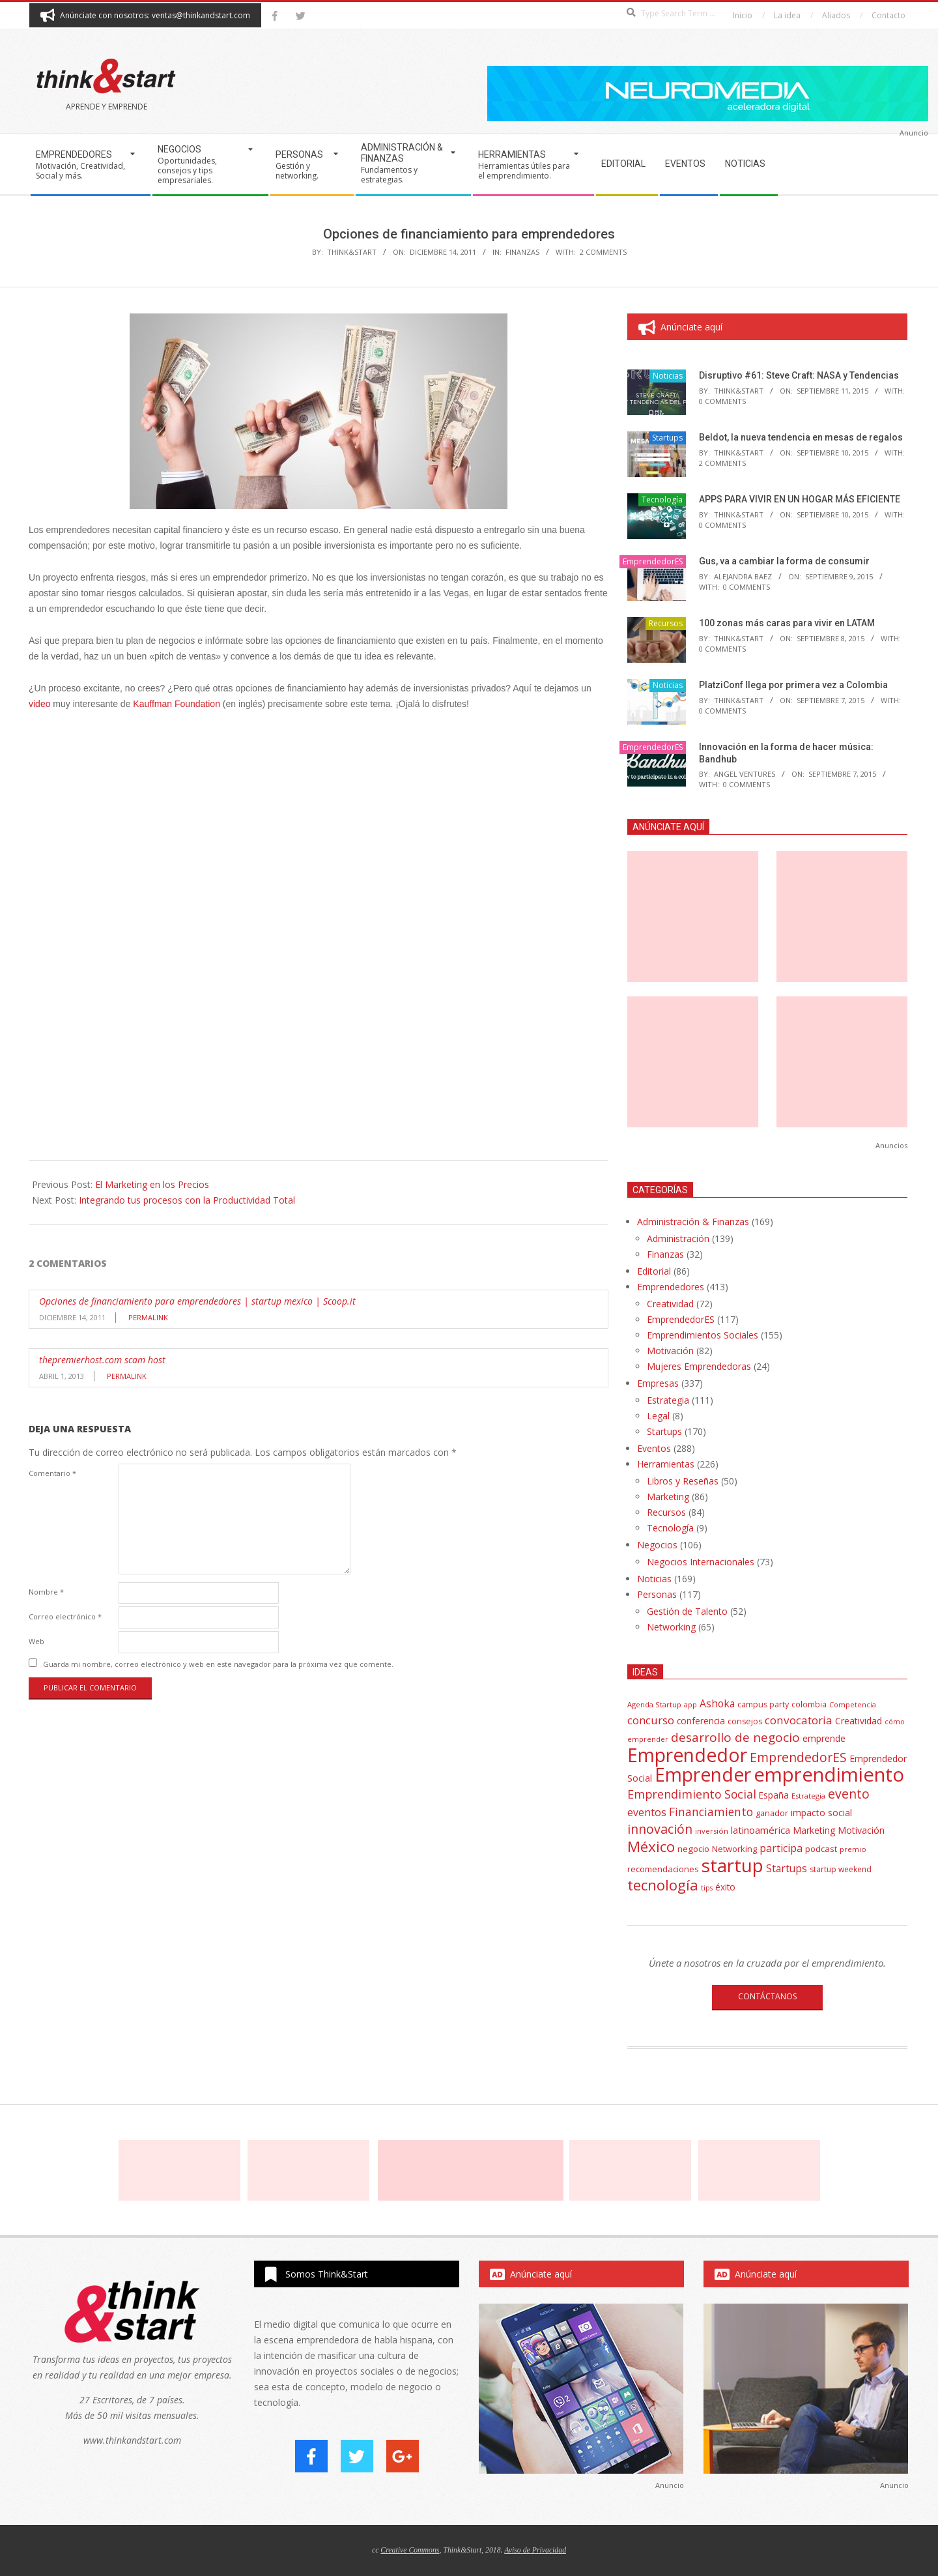  What do you see at coordinates (52, 1473) in the screenshot?
I see `Comentario` at bounding box center [52, 1473].